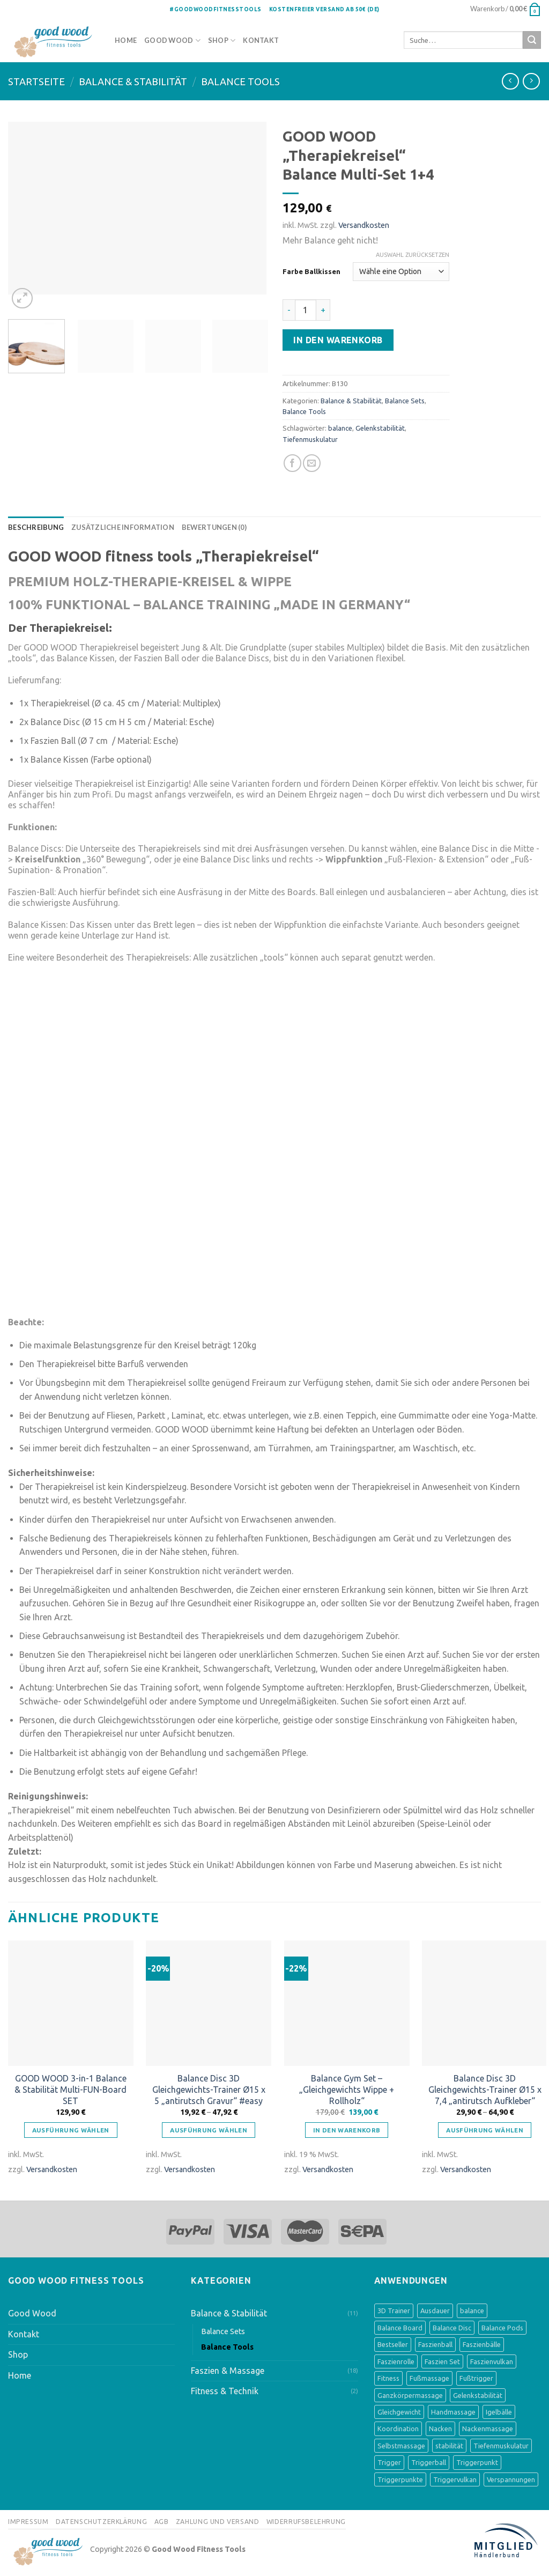 The width and height of the screenshot is (549, 2576). What do you see at coordinates (401, 2445) in the screenshot?
I see `Selbstmassage [Selbstmassage (3 Produkte)]` at bounding box center [401, 2445].